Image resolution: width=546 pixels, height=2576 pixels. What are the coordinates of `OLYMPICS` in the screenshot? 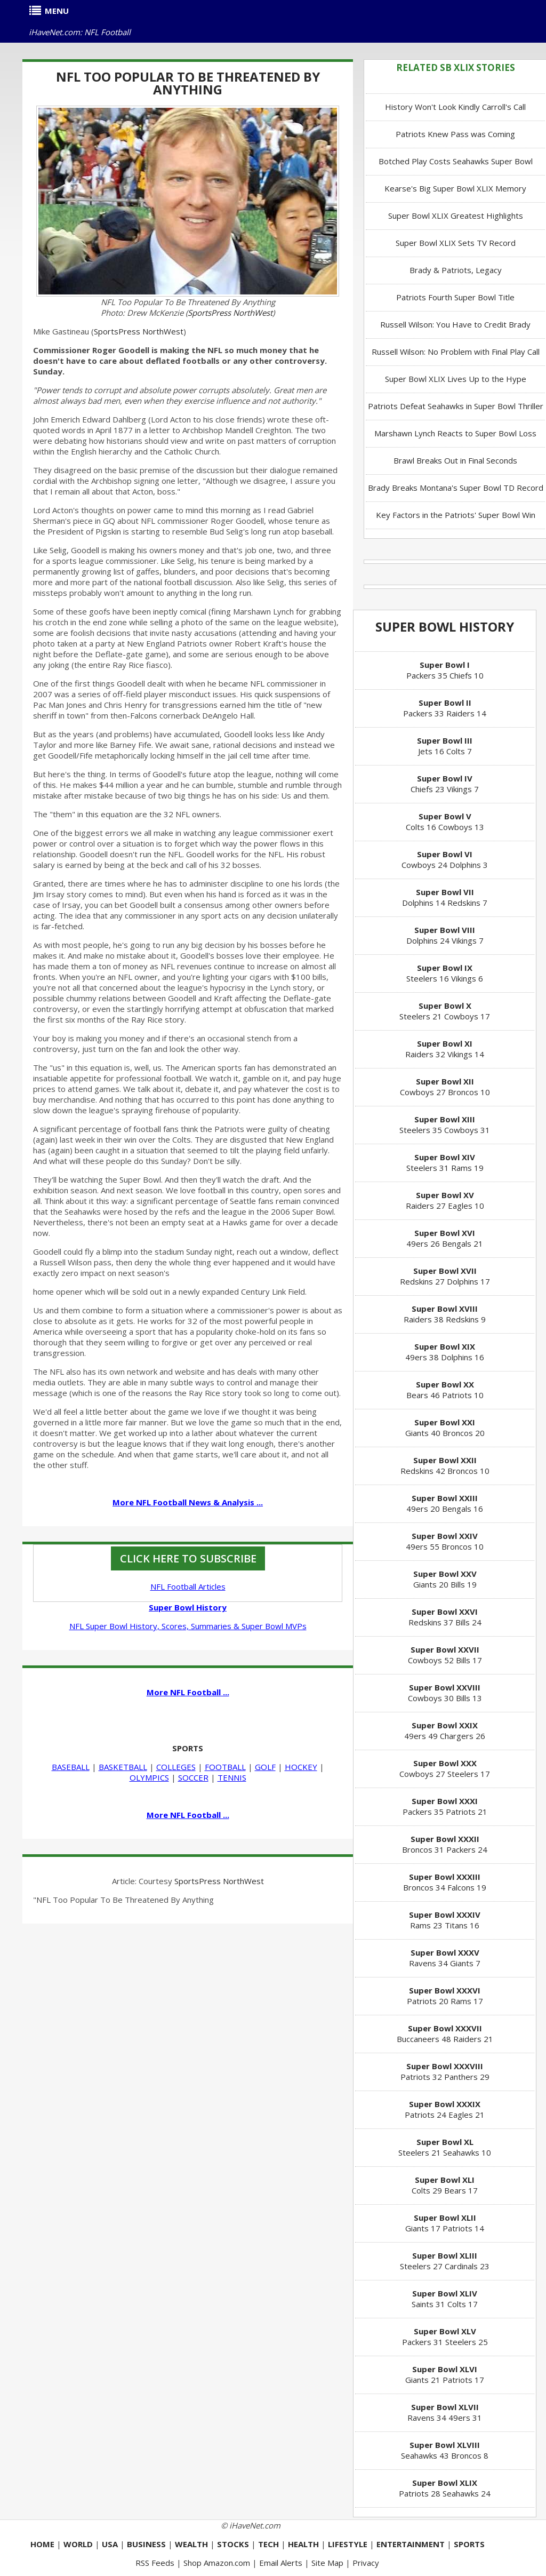 It's located at (149, 1777).